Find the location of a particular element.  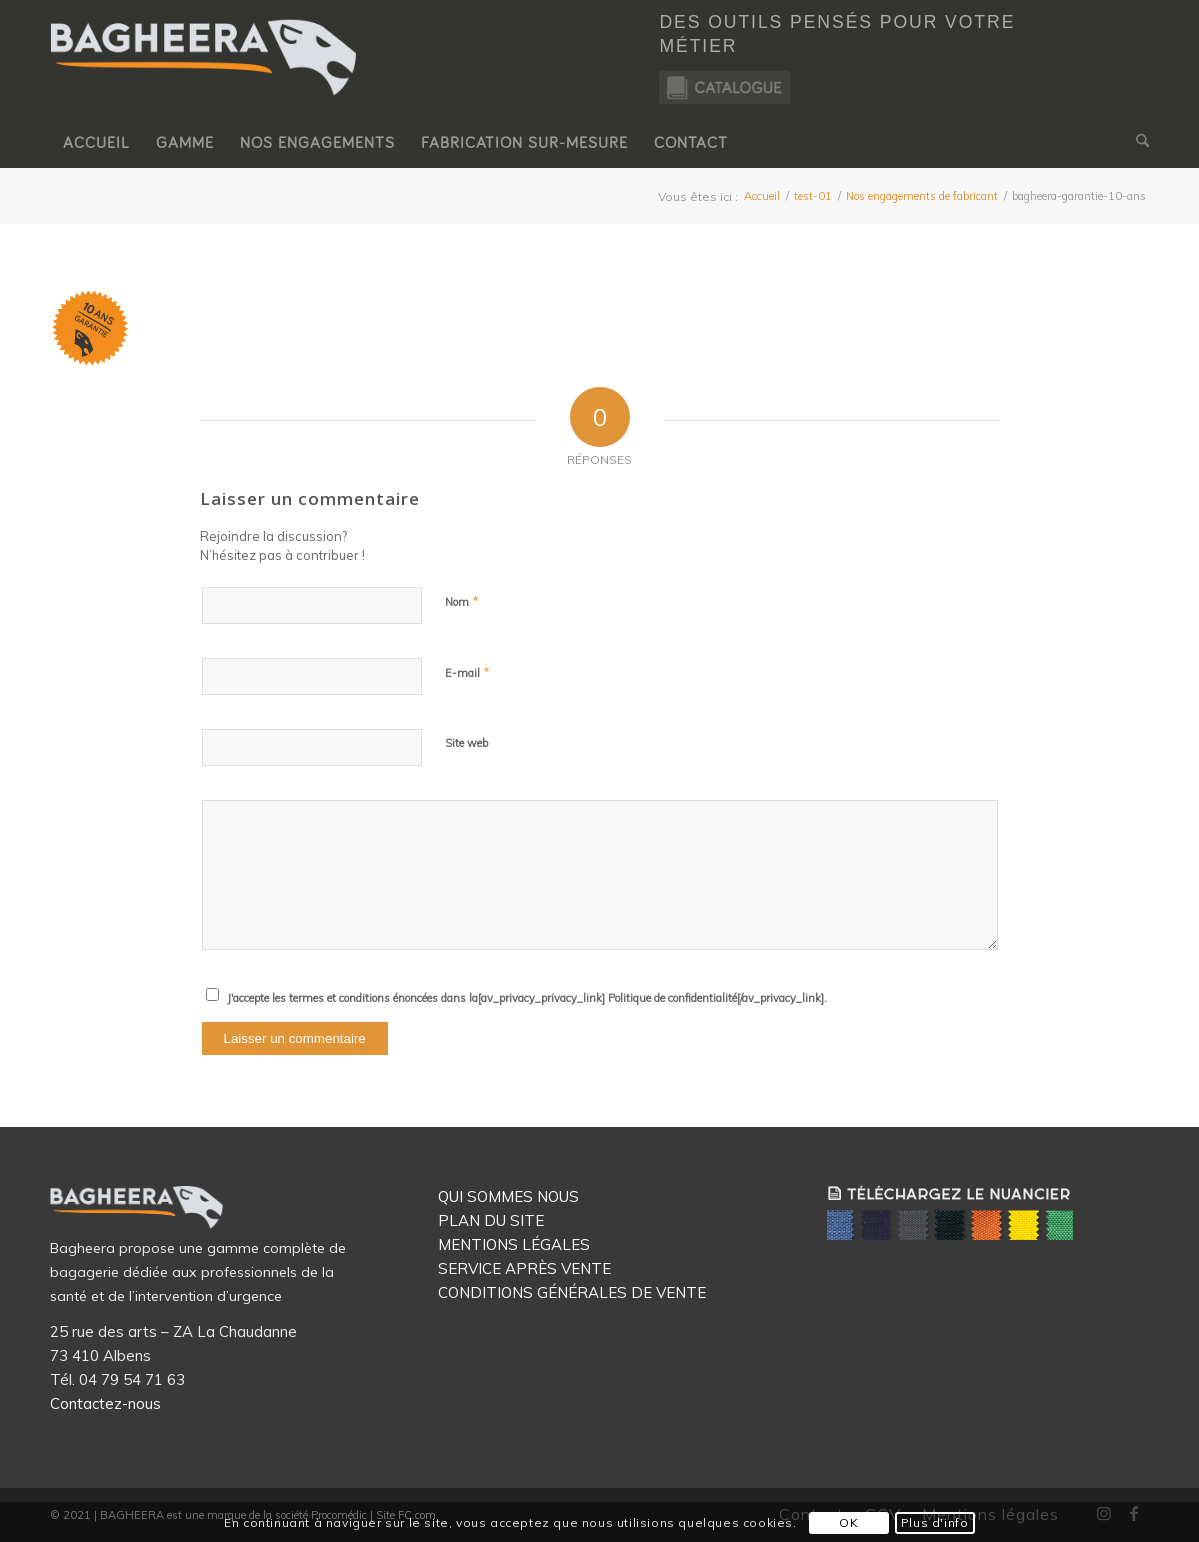

Site web is located at coordinates (466, 743).